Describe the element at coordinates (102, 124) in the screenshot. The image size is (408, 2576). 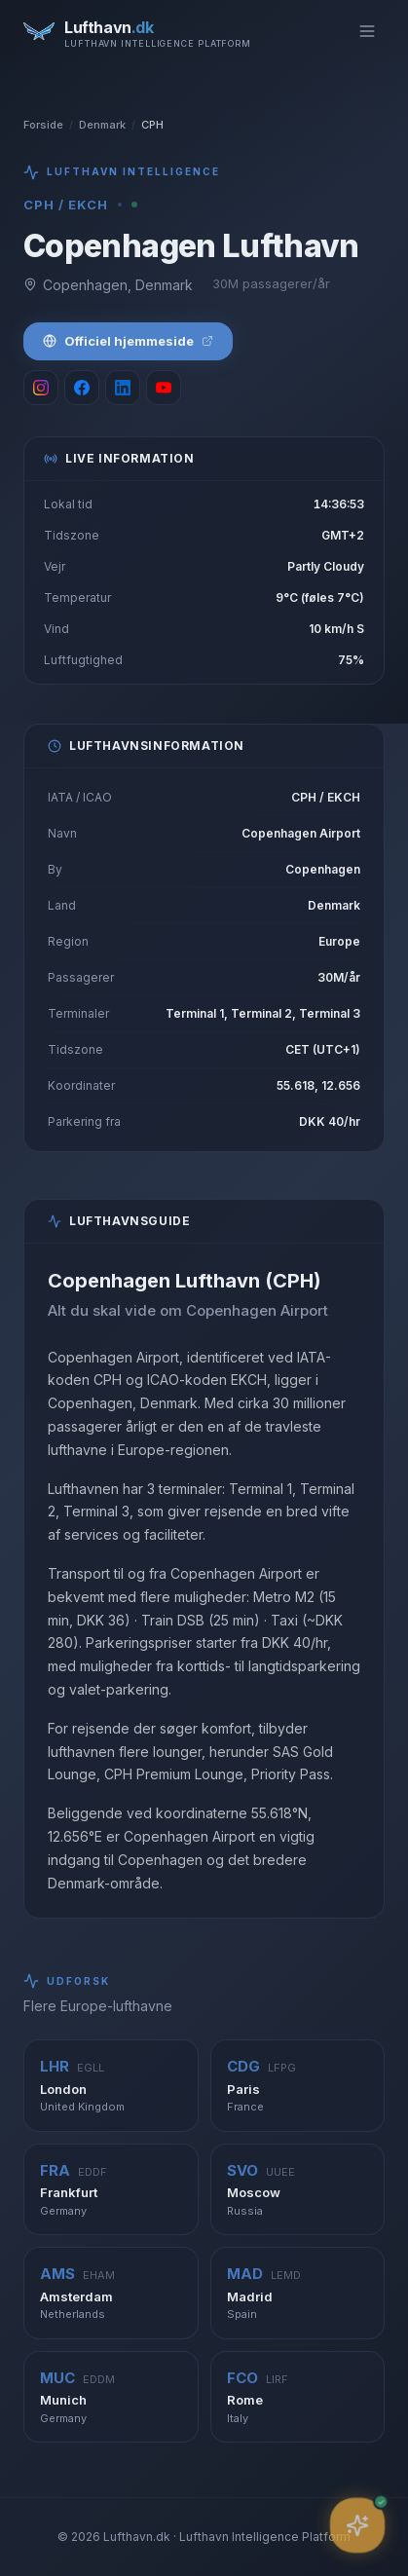
I see `Denmark` at that location.